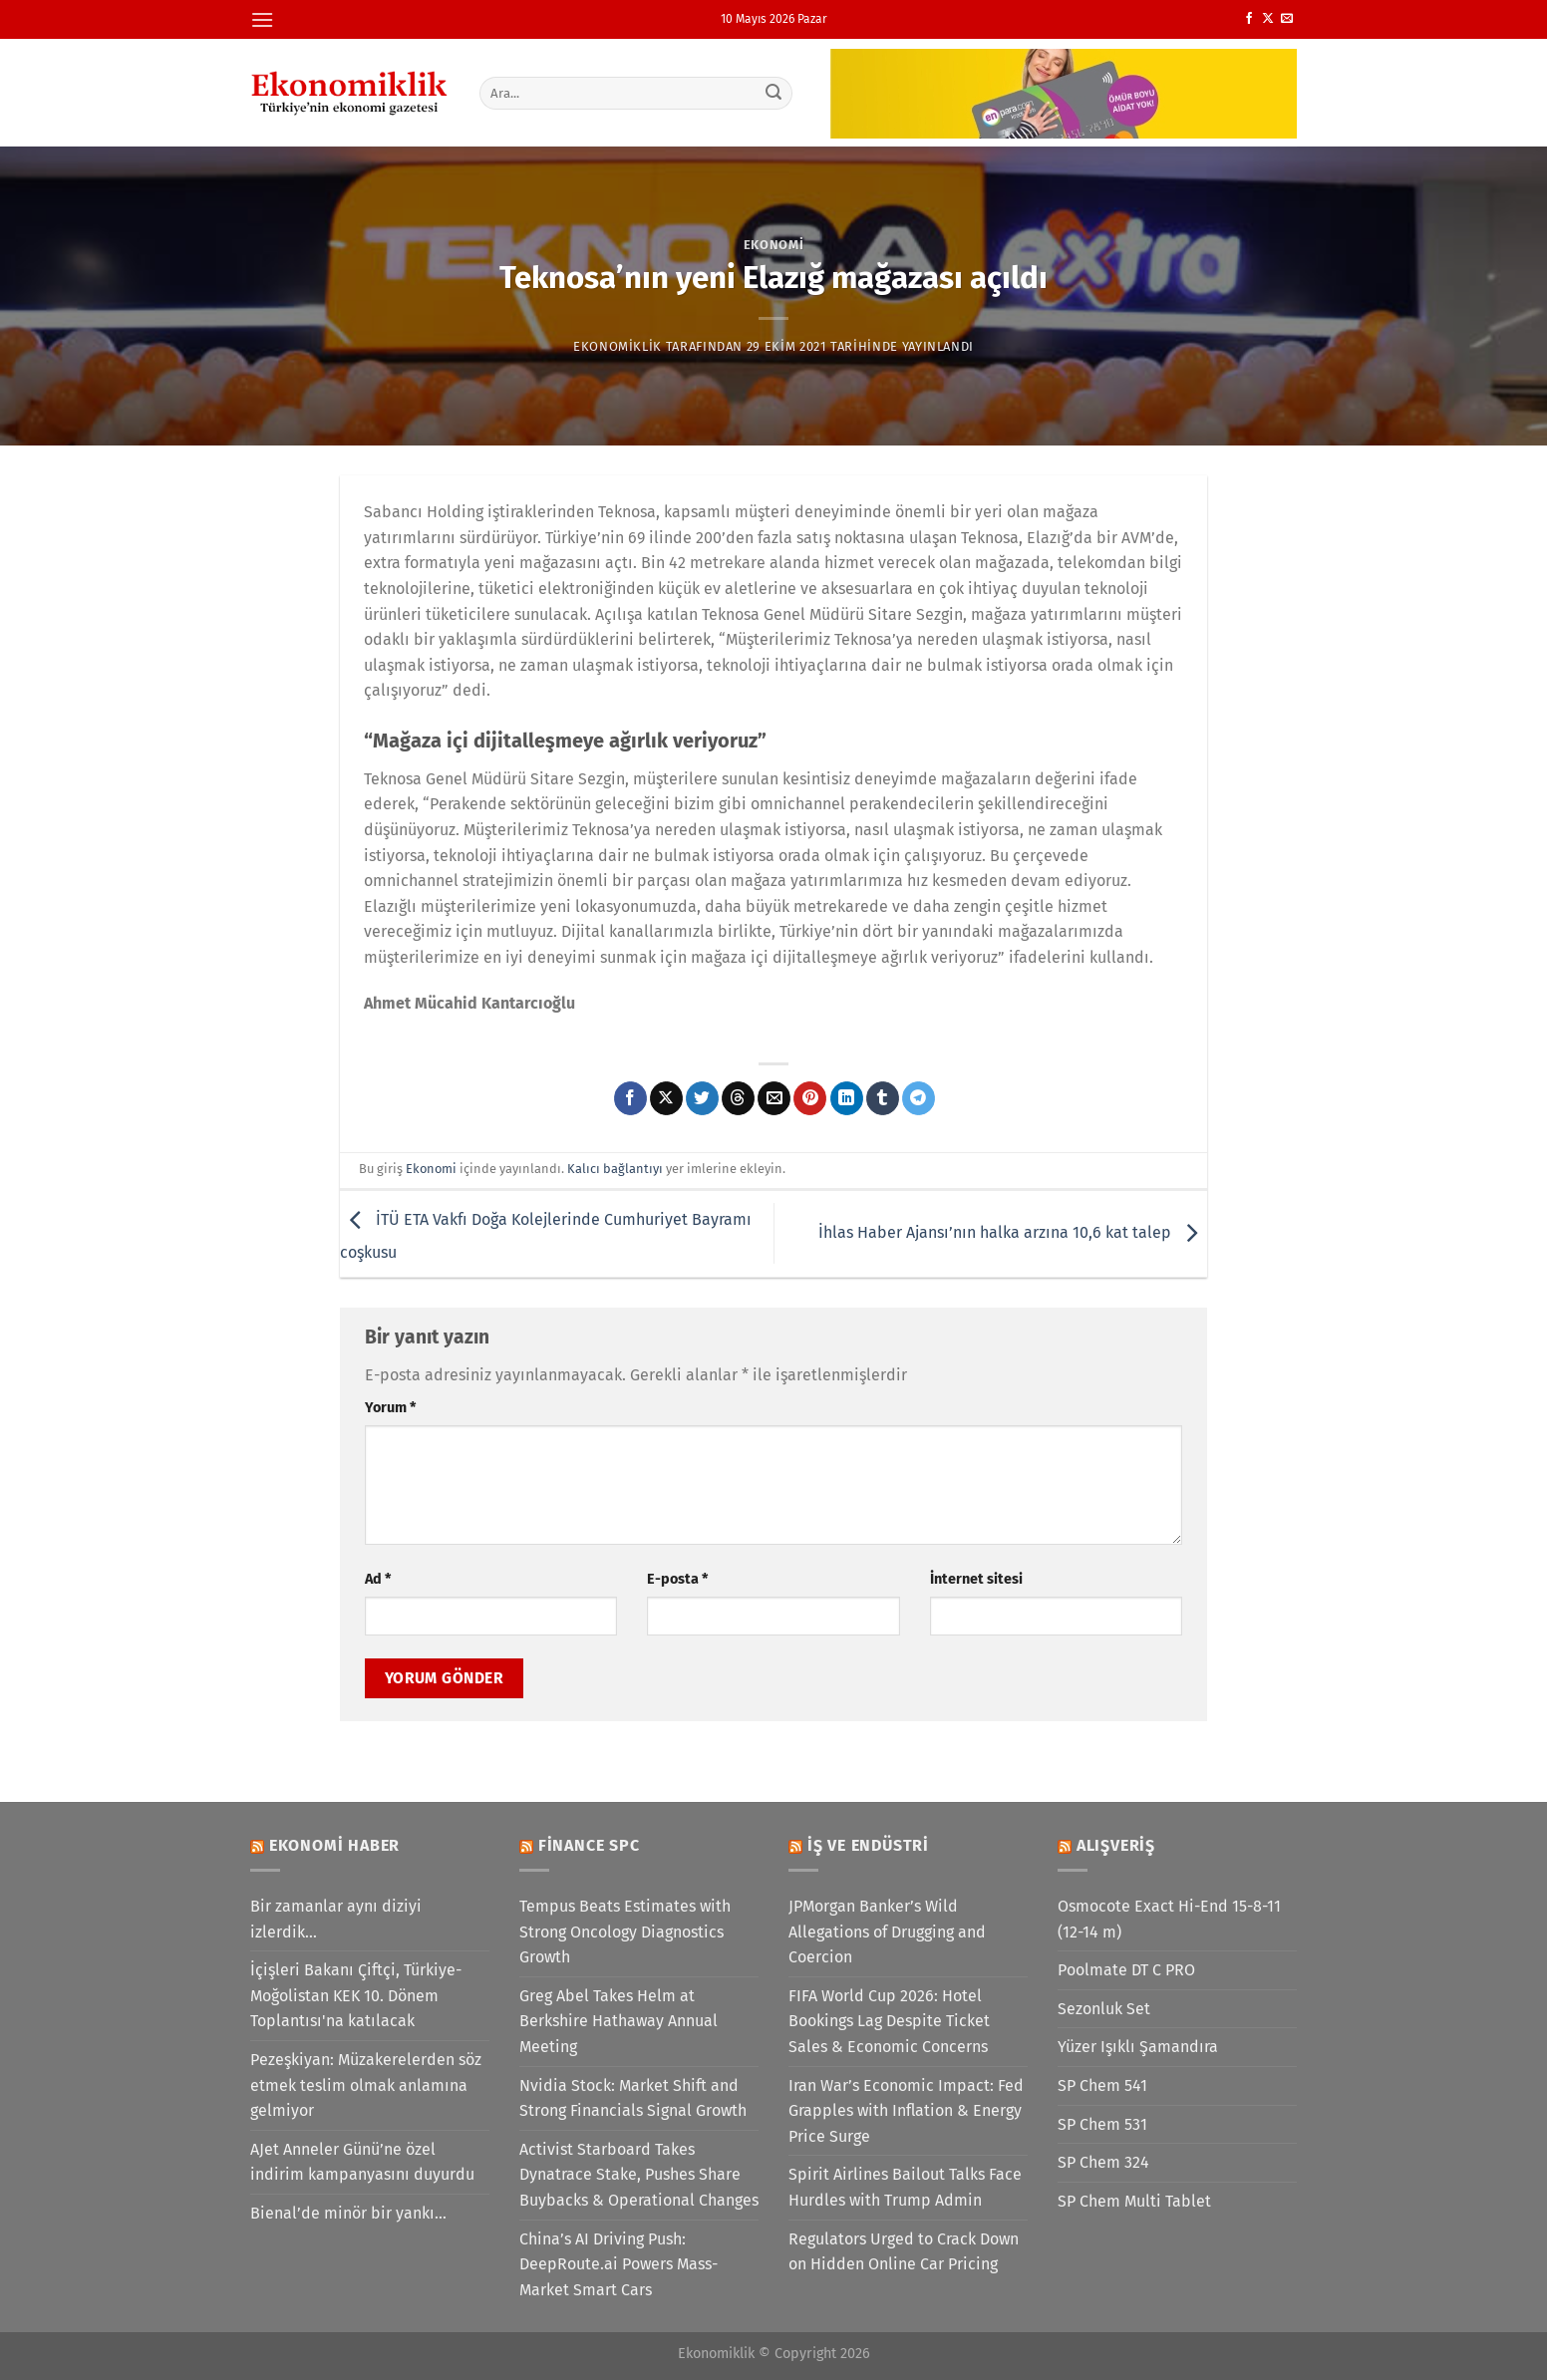 The image size is (1547, 2380). What do you see at coordinates (887, 1931) in the screenshot?
I see `JPMorgan Banker’s Wild Allegations of Drugging and Coercion` at bounding box center [887, 1931].